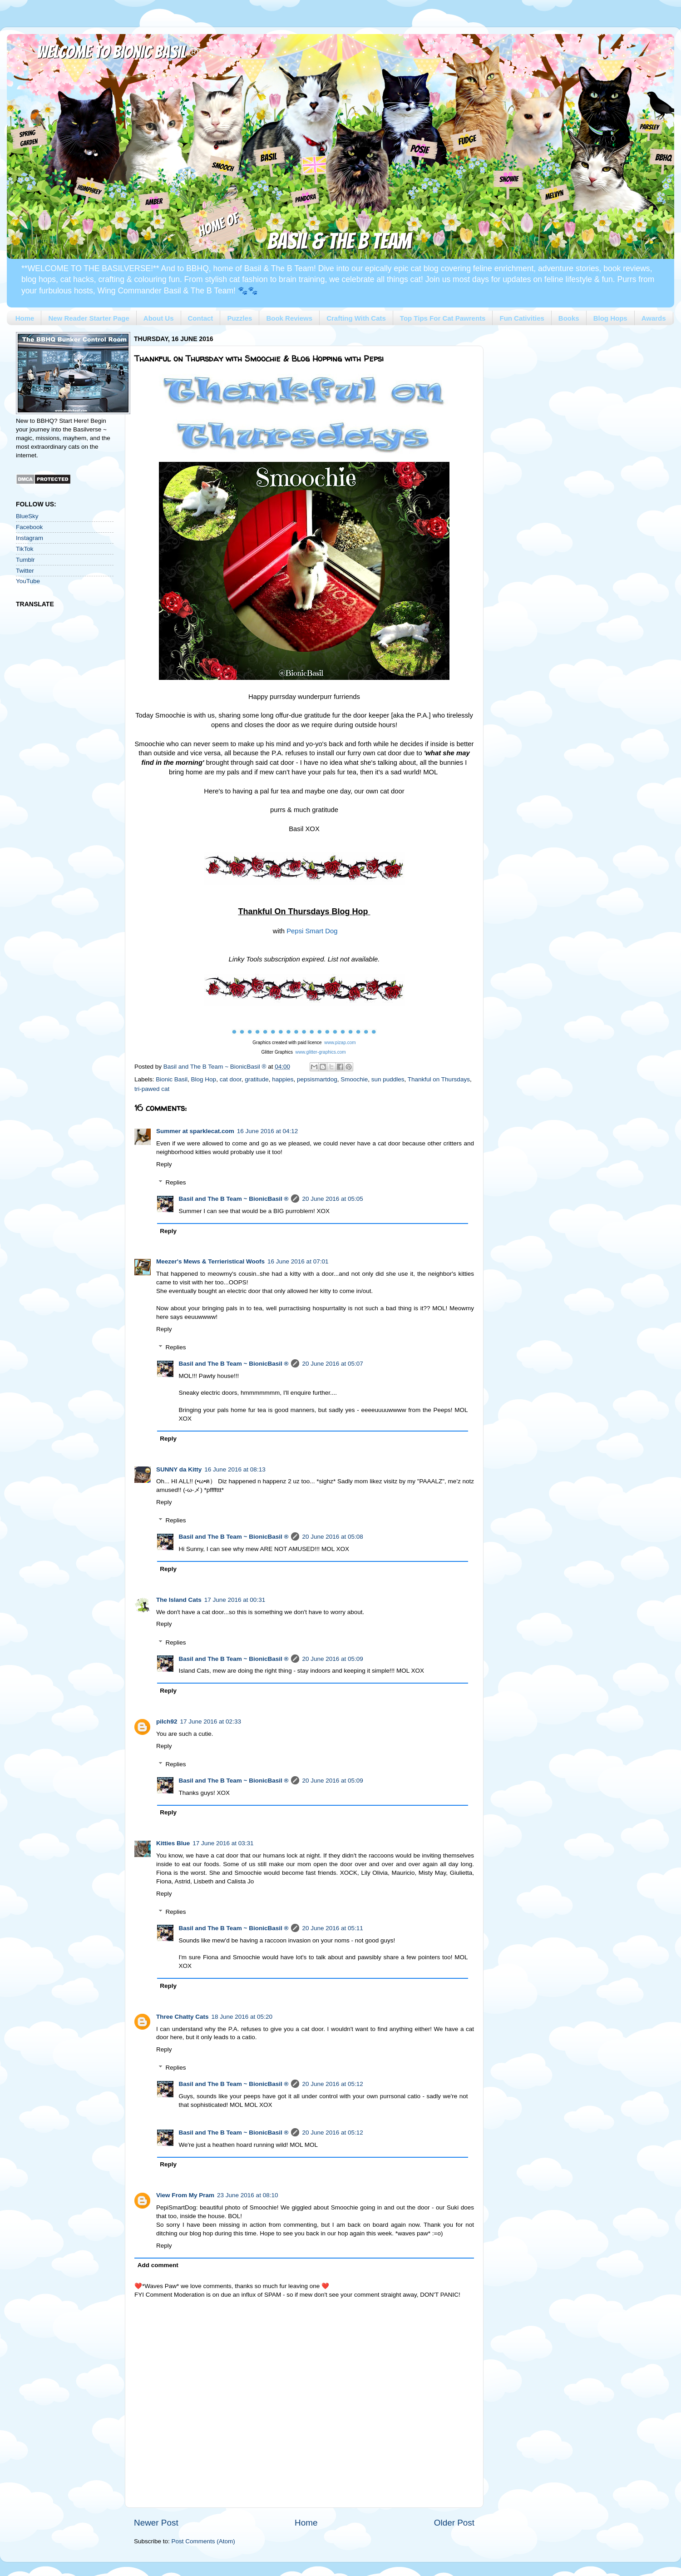 The width and height of the screenshot is (681, 2576). Describe the element at coordinates (521, 318) in the screenshot. I see `Fun Cativities` at that location.